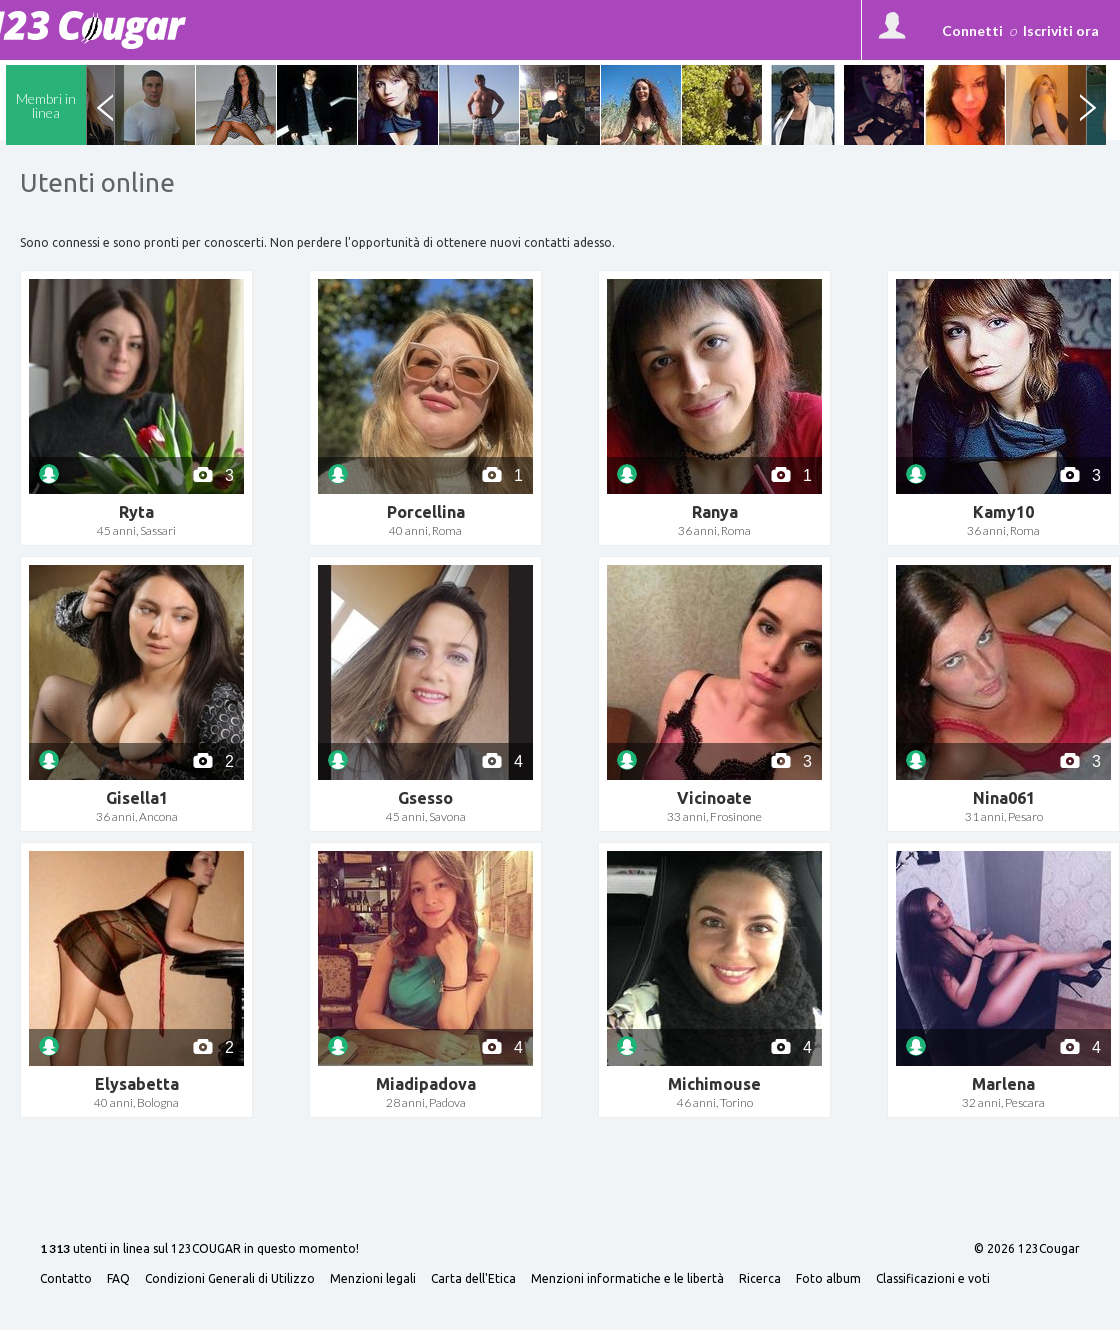  Describe the element at coordinates (627, 1279) in the screenshot. I see `Menzioni informatiche e le libertà` at that location.